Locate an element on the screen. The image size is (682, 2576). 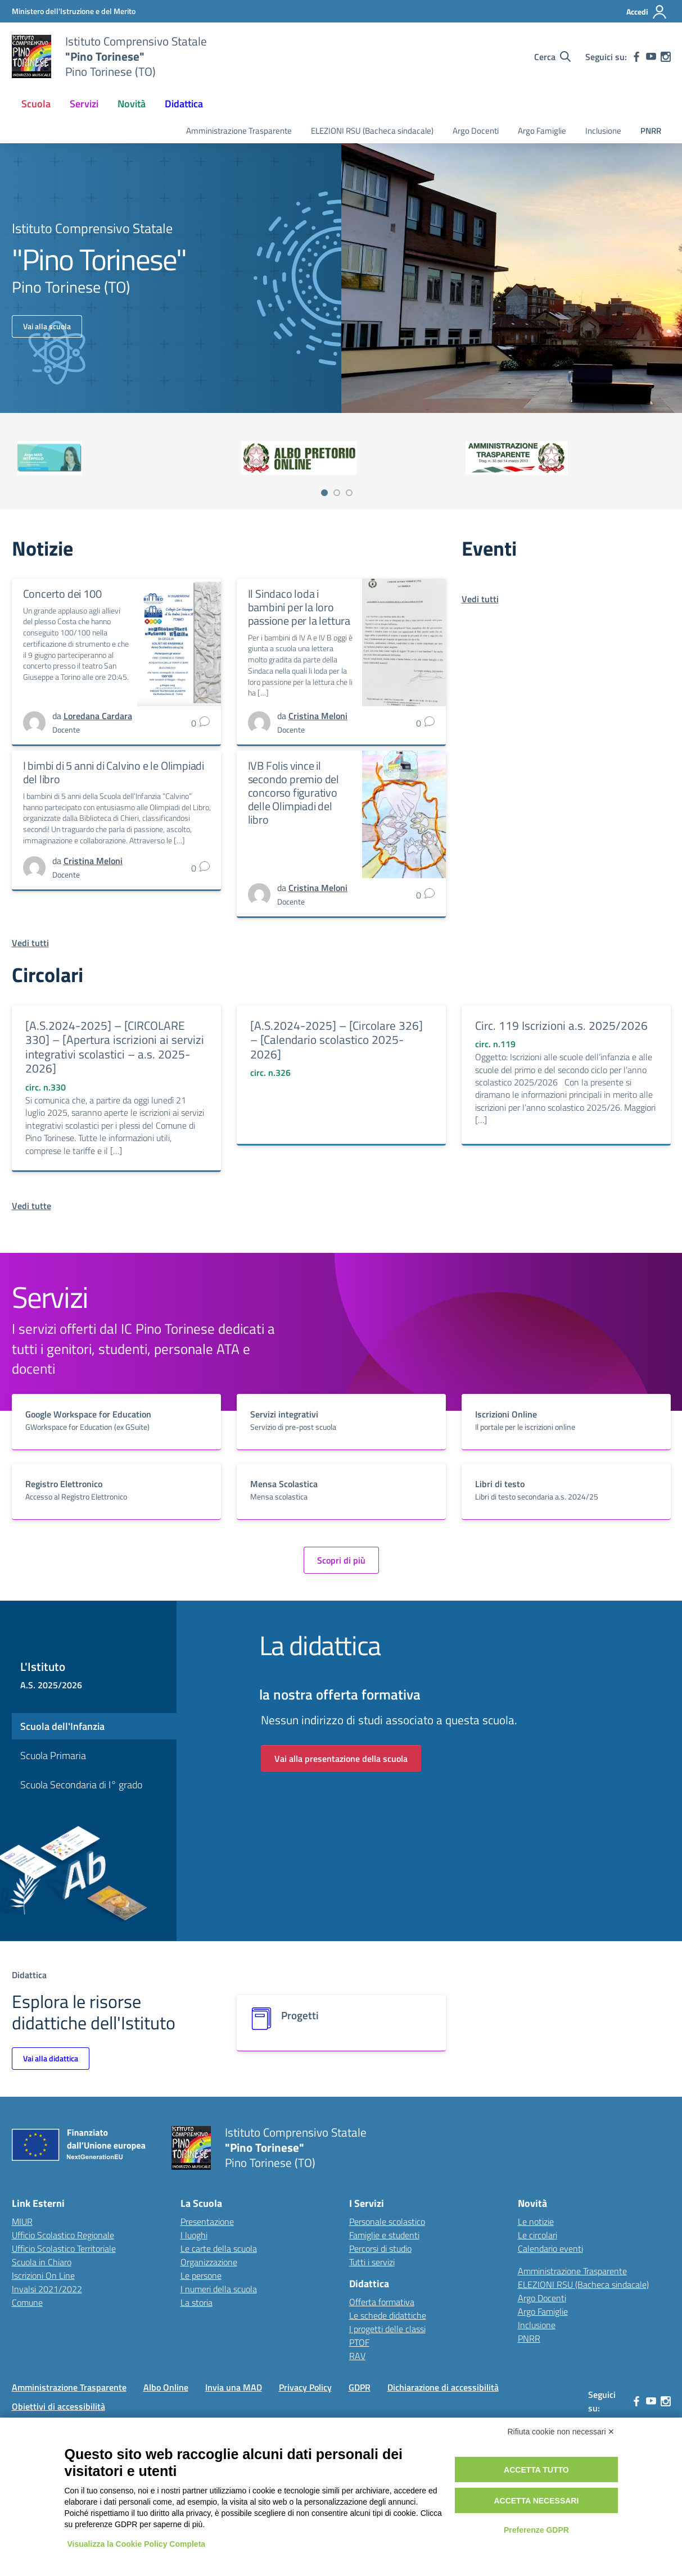
Invia una MAD is located at coordinates (233, 2387).